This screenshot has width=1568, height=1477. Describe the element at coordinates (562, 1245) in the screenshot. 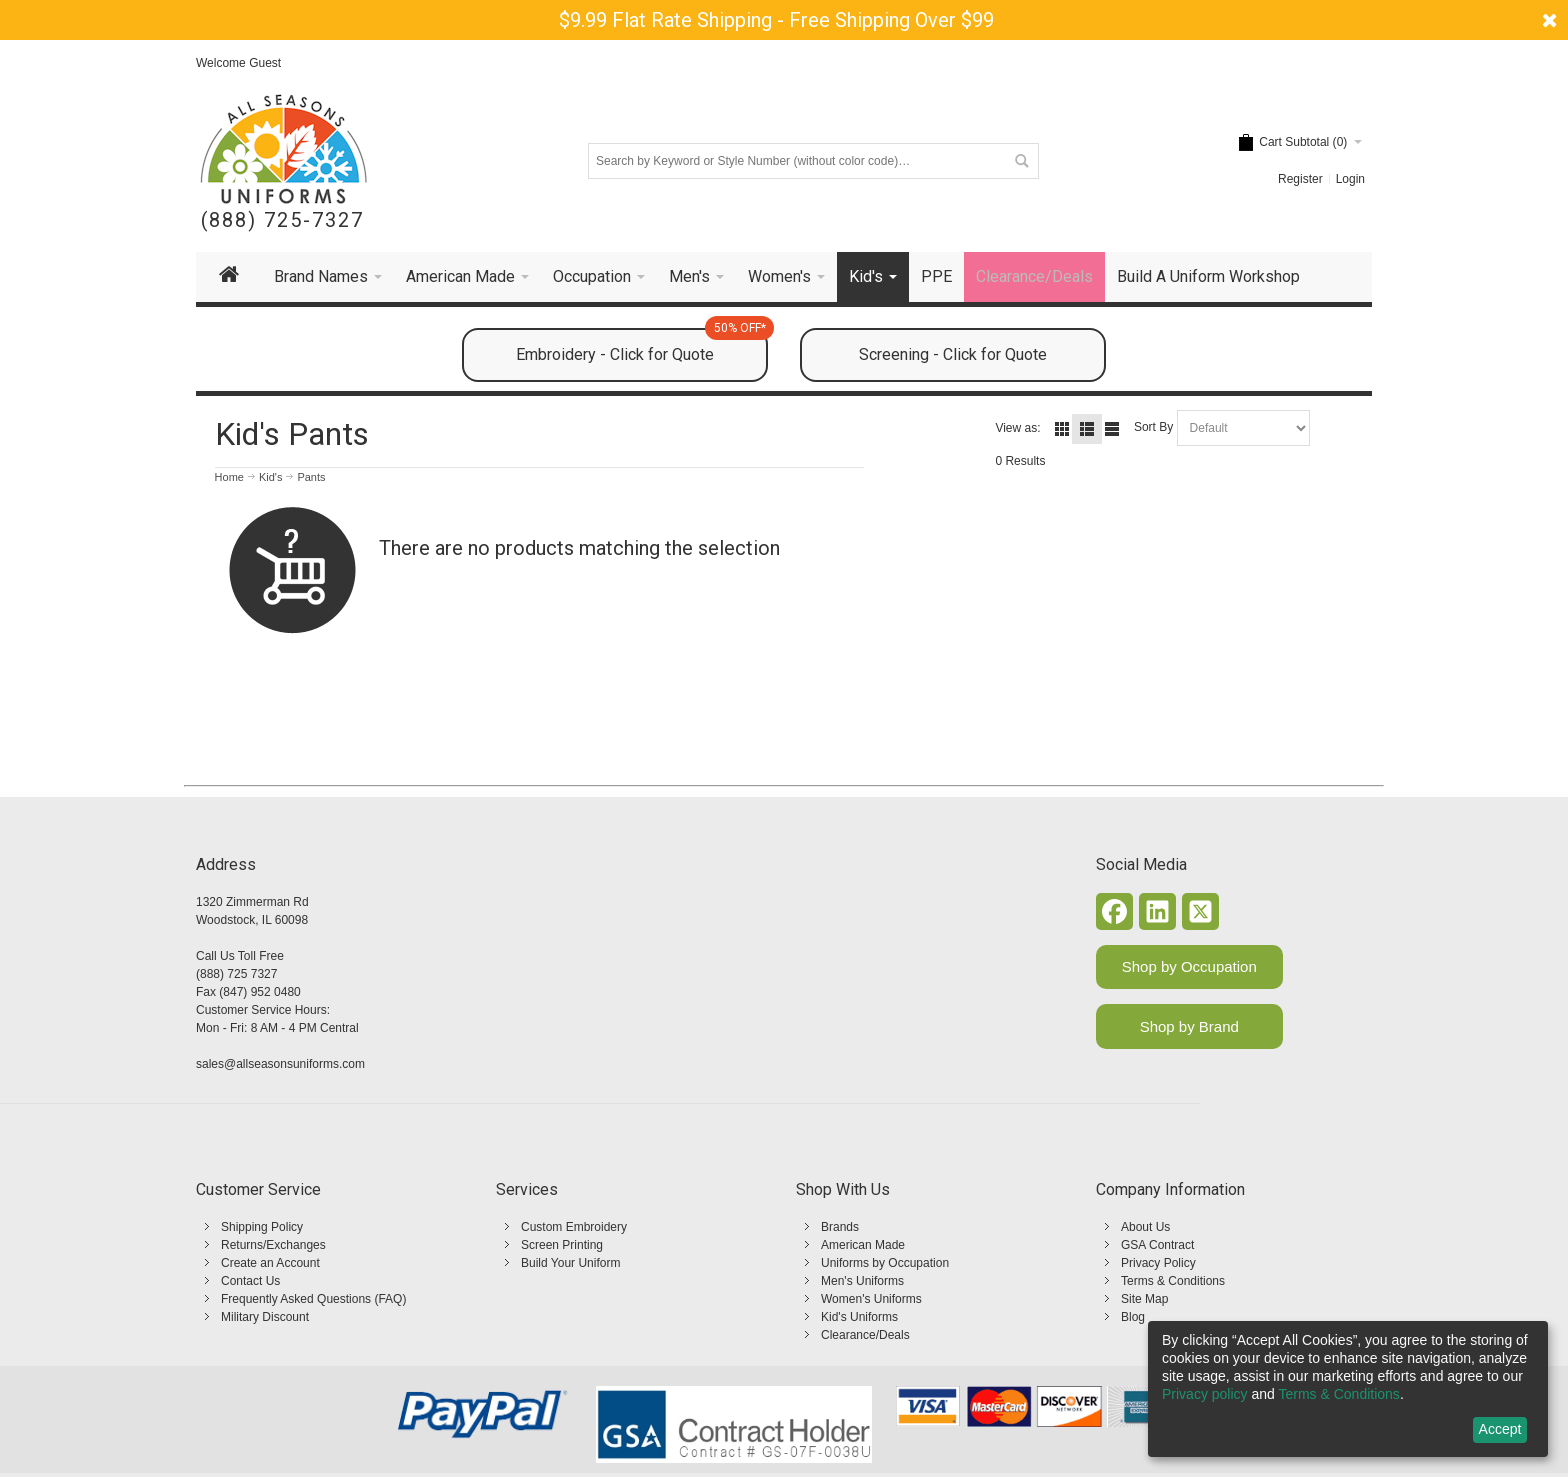

I see `Screen Printing` at that location.